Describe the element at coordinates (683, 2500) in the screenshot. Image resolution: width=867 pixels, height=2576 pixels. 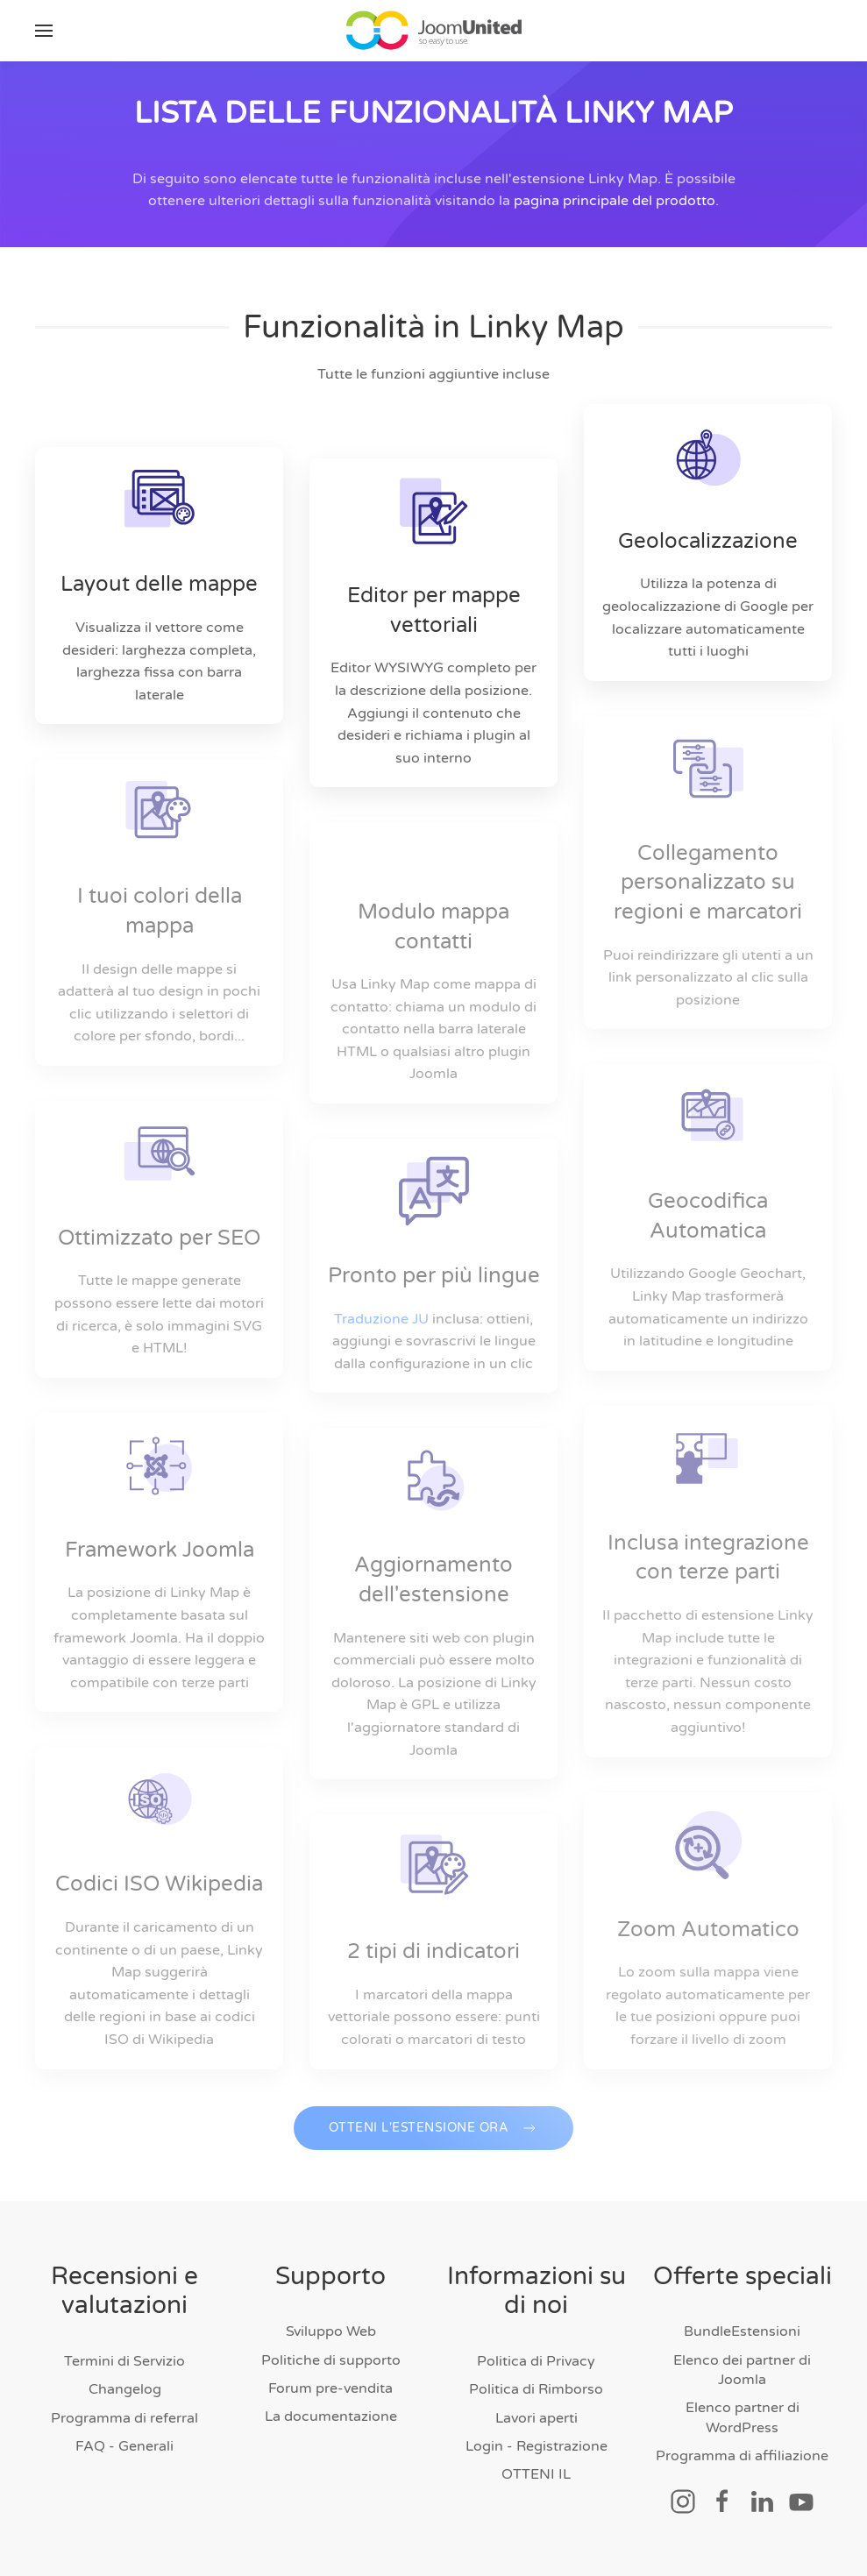
I see `[Collegamento Social]` at that location.